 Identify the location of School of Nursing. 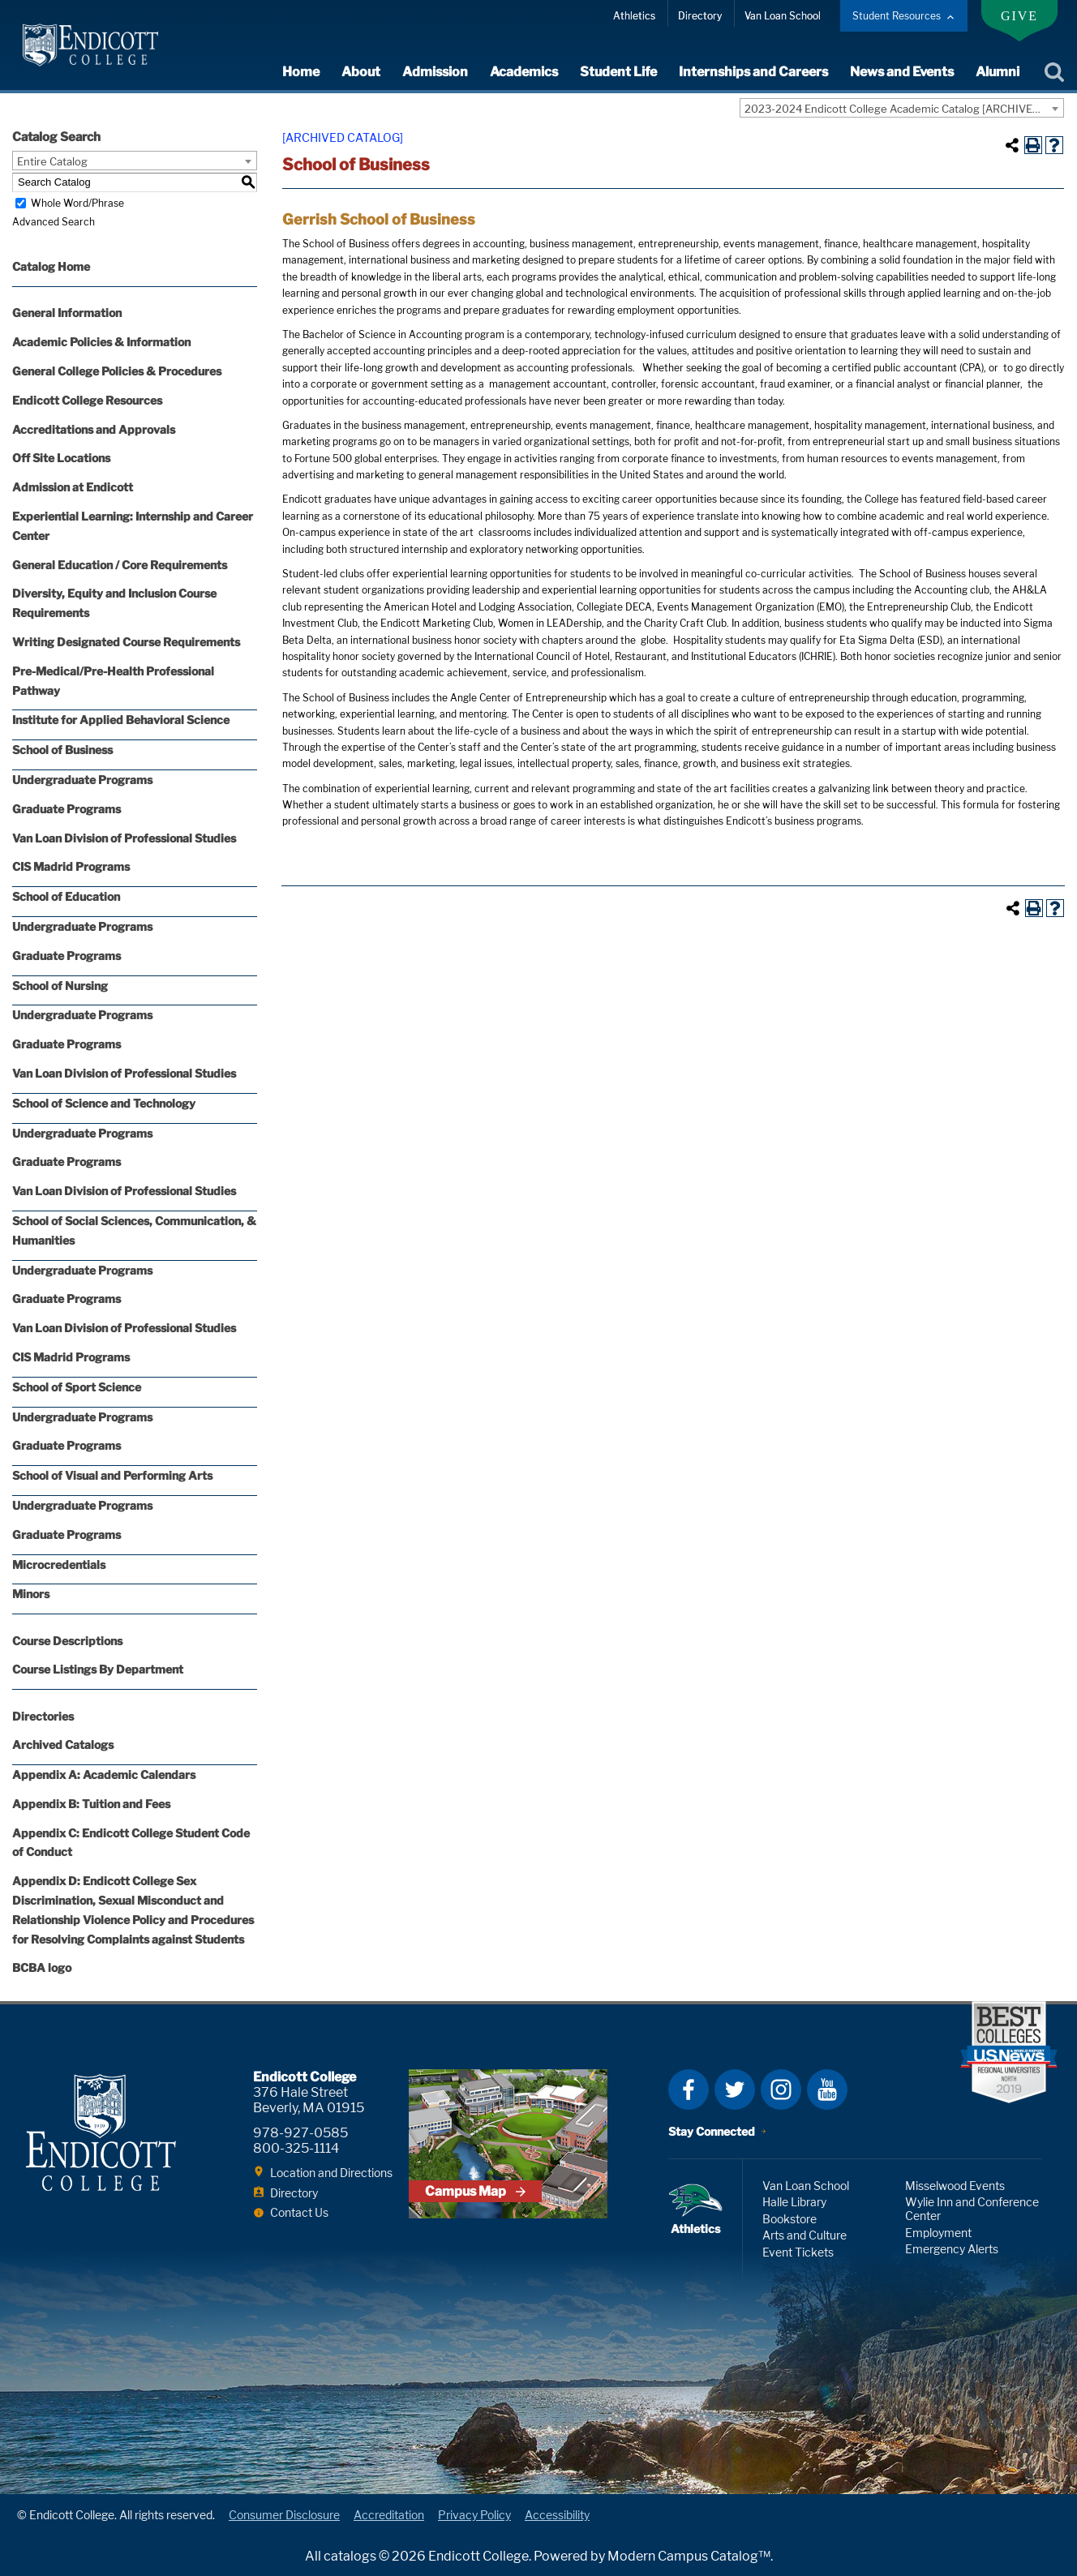
(60, 985).